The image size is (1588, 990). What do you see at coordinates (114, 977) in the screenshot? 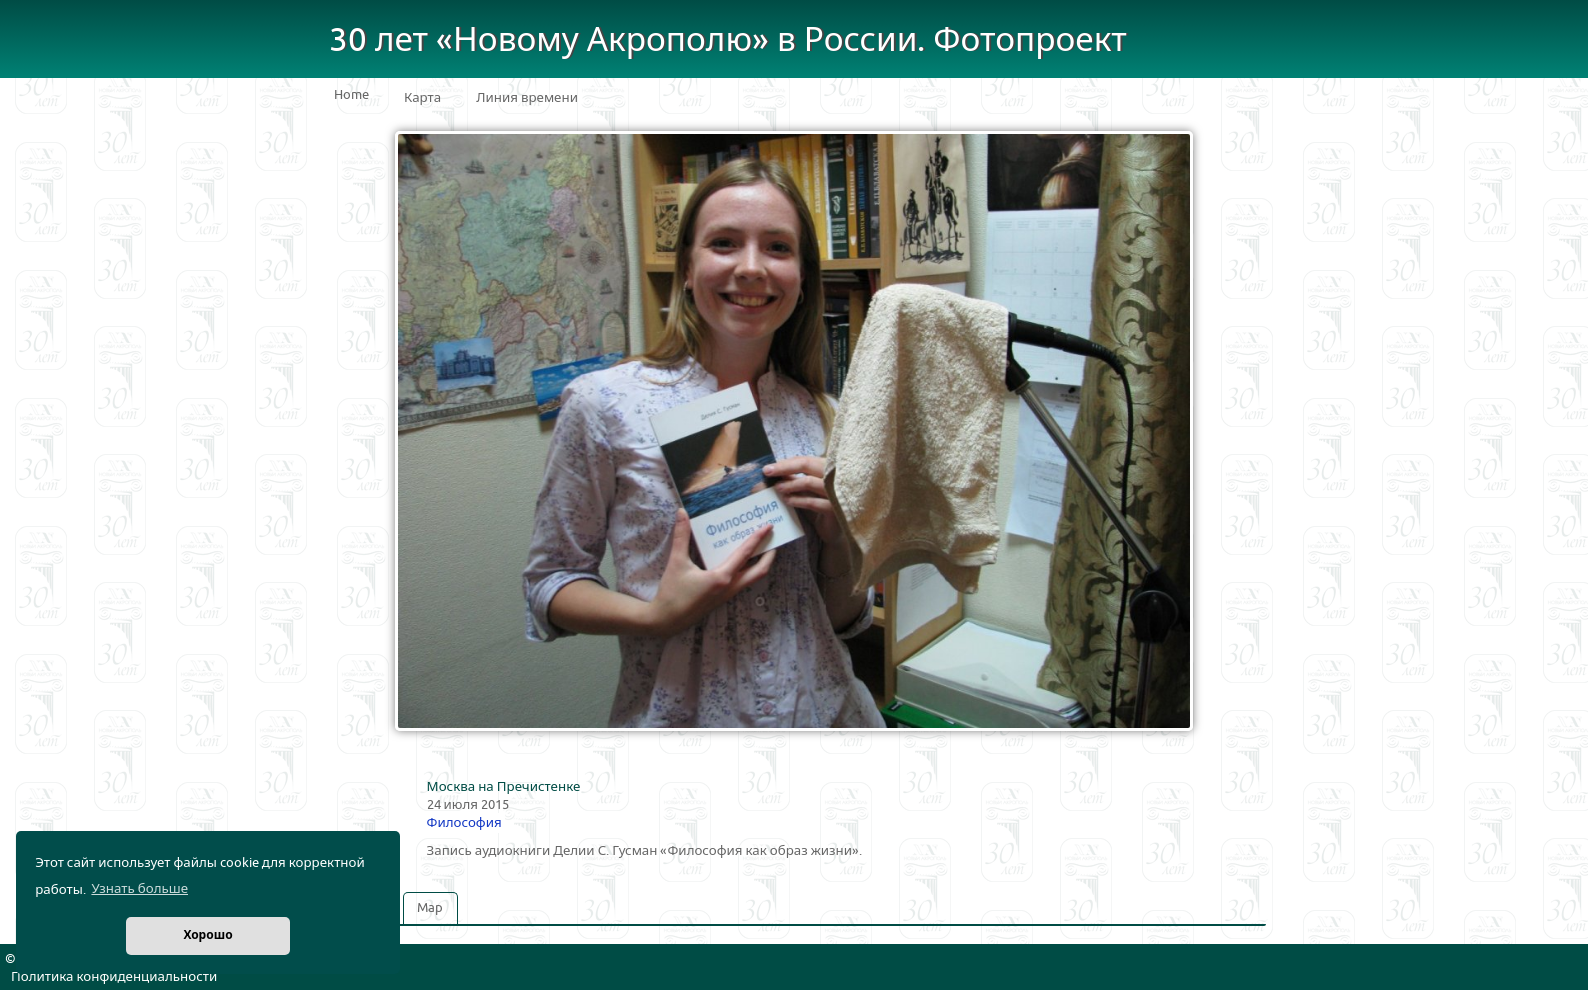
I see `Политика конфиденциальности` at bounding box center [114, 977].